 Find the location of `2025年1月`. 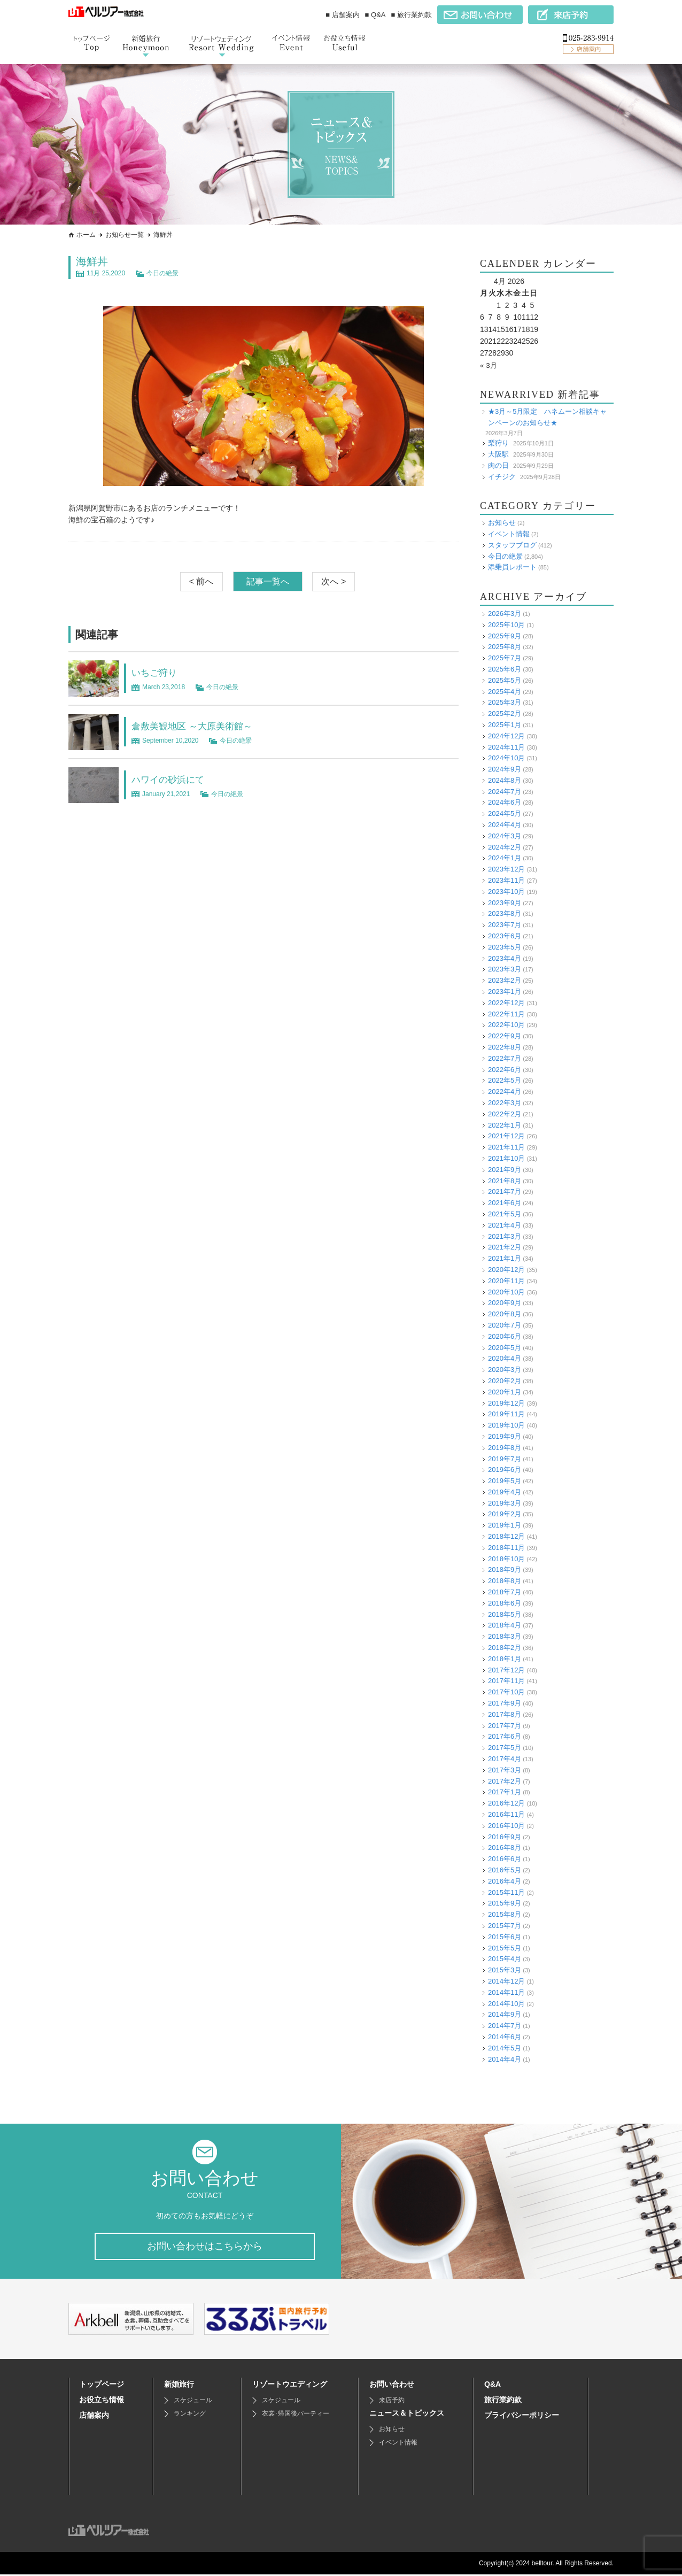

2025年1月 is located at coordinates (504, 725).